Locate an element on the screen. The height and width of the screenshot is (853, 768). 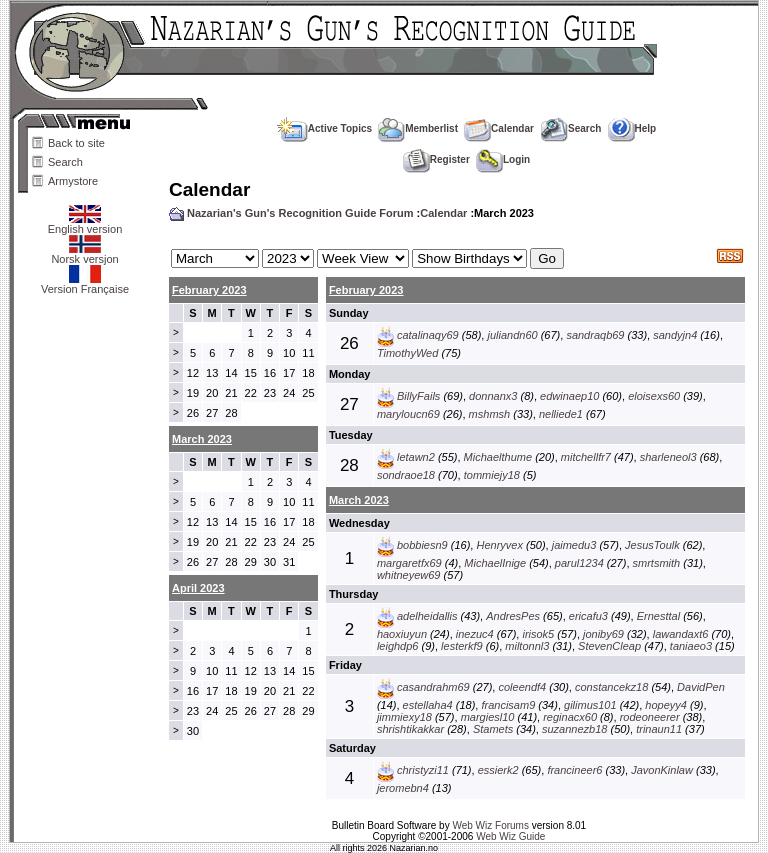
Stamets is located at coordinates (493, 729).